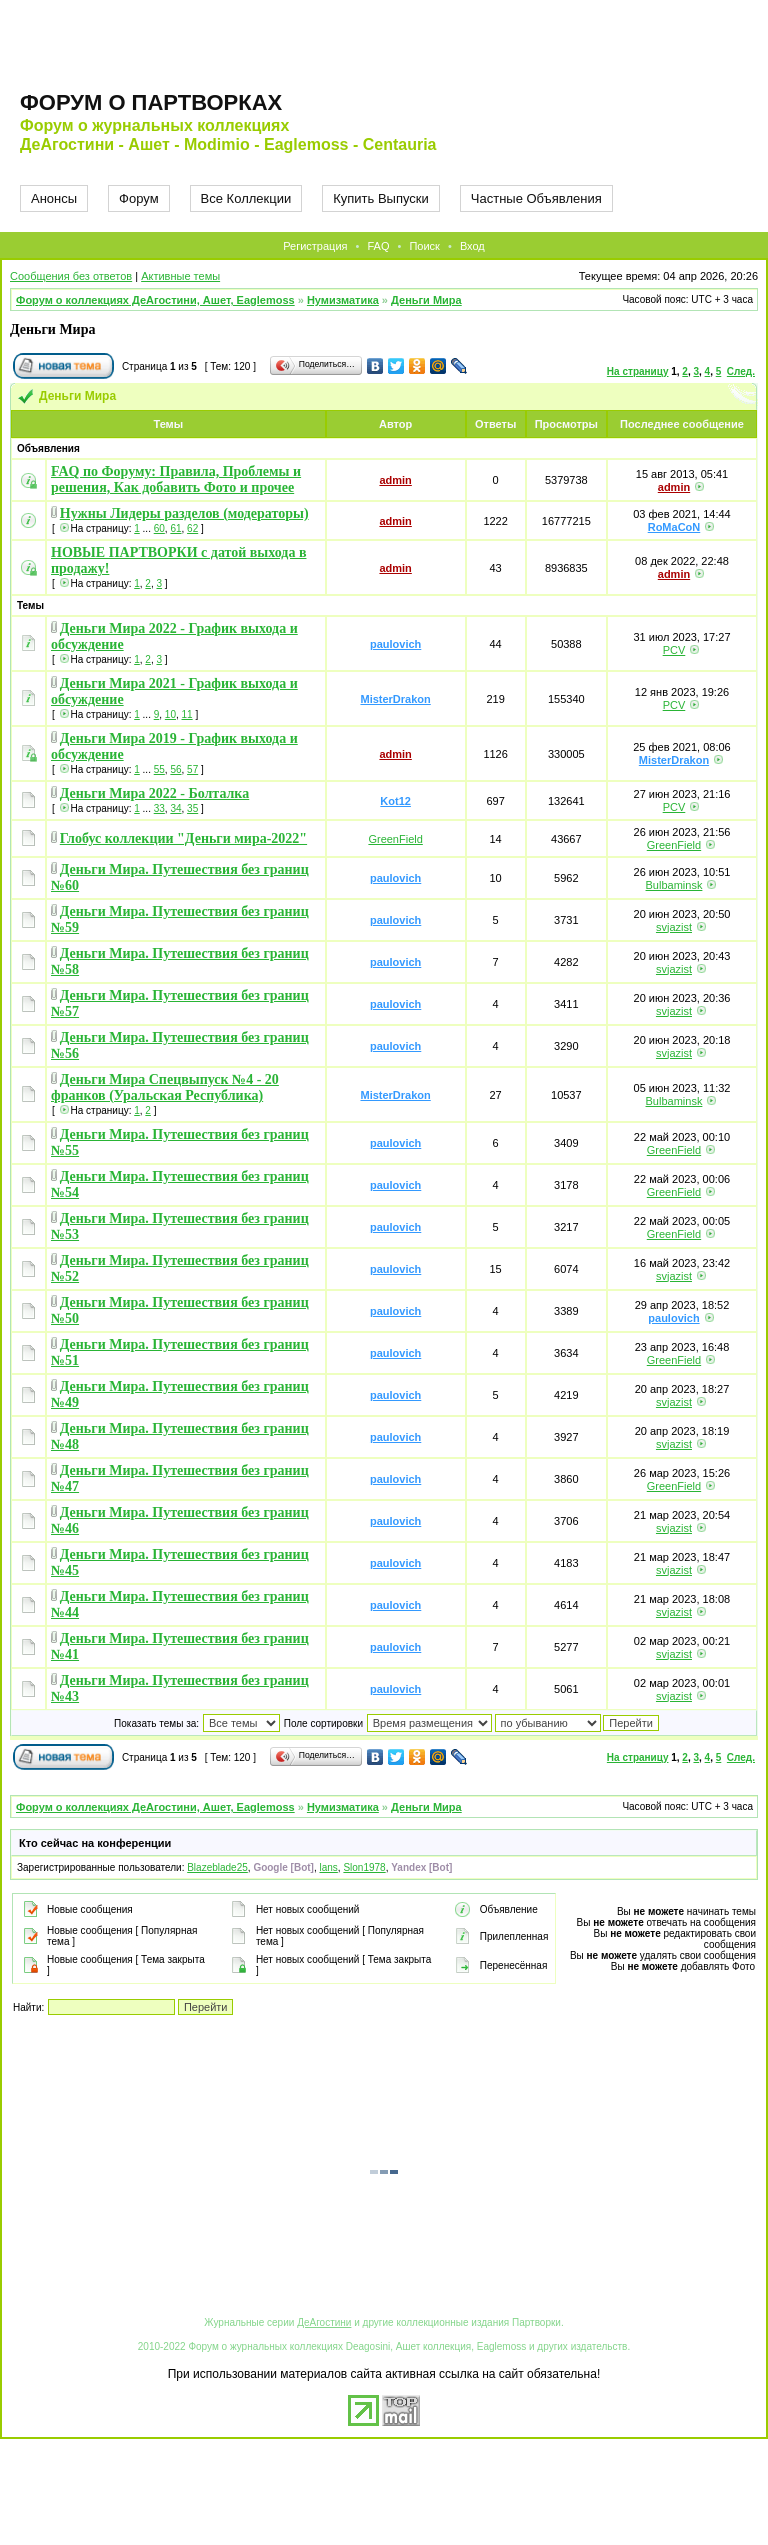  I want to click on Купить Выпуски, so click(381, 198).